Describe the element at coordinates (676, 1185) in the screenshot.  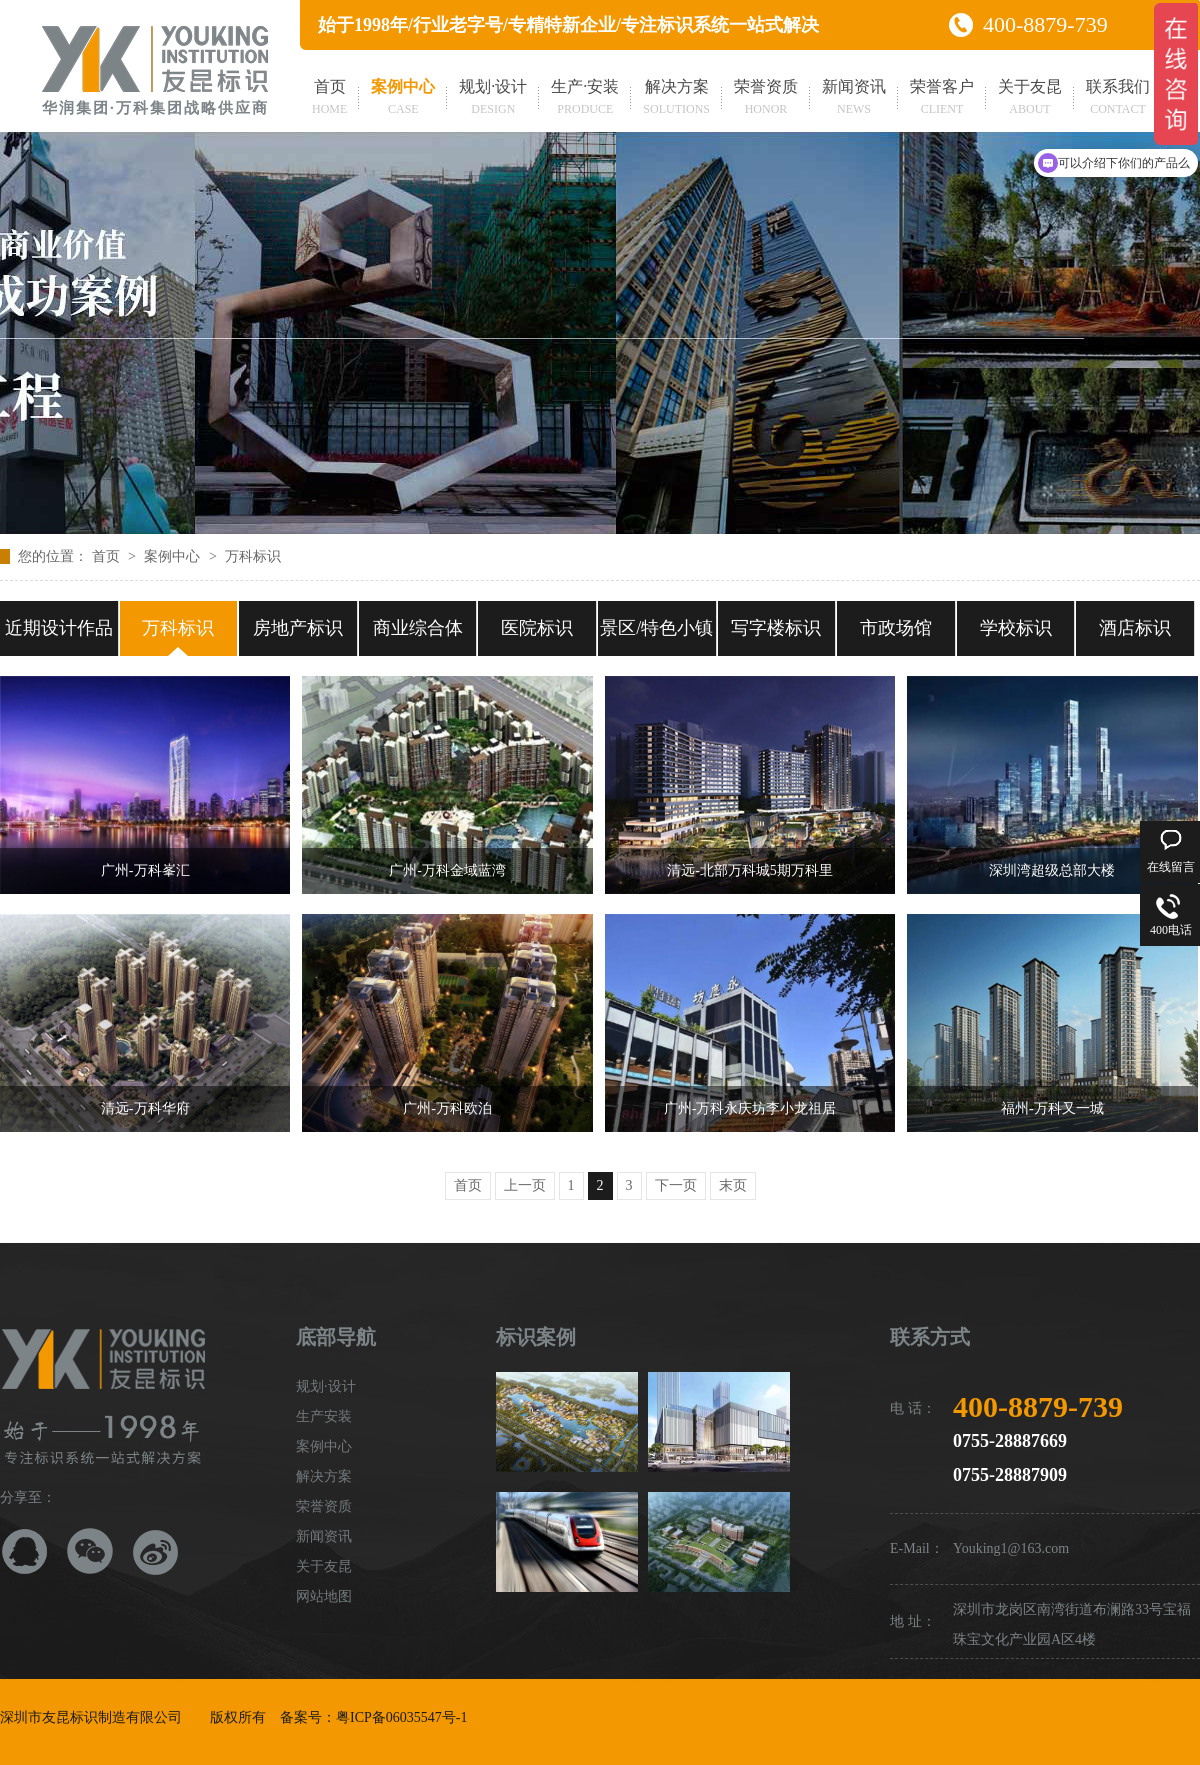
I see `下一页` at that location.